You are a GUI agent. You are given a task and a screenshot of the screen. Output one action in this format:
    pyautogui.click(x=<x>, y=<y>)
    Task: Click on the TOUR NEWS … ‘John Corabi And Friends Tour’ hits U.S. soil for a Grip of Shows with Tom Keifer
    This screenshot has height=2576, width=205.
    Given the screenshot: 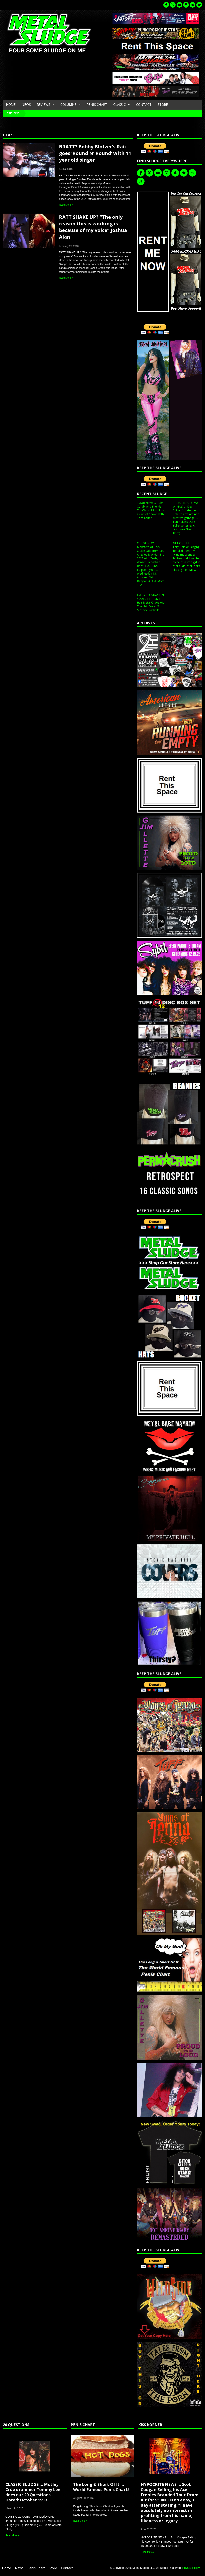 What is the action you would take?
    pyautogui.click(x=150, y=510)
    